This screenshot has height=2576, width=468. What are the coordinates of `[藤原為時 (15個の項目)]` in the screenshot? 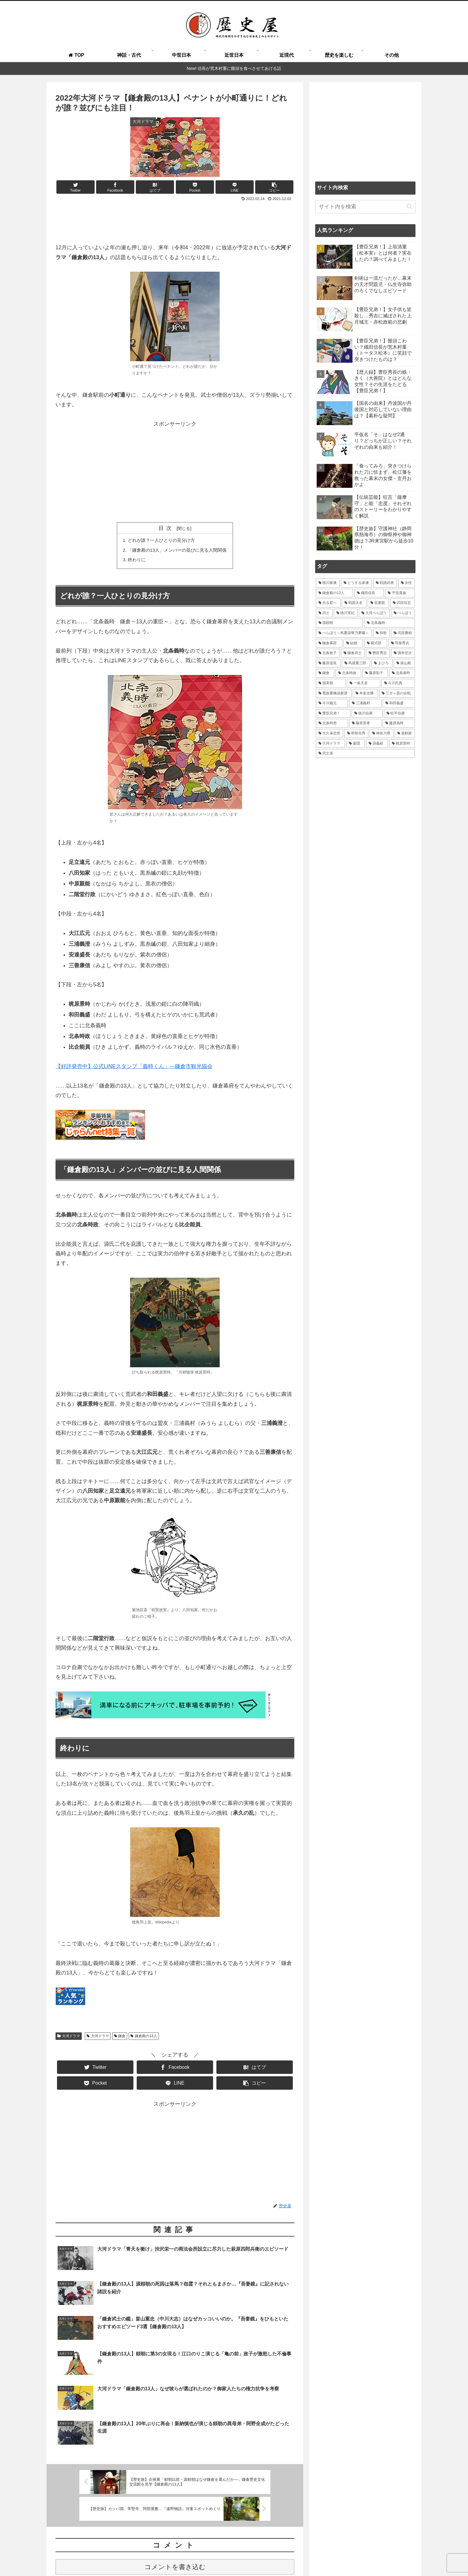 It's located at (399, 723).